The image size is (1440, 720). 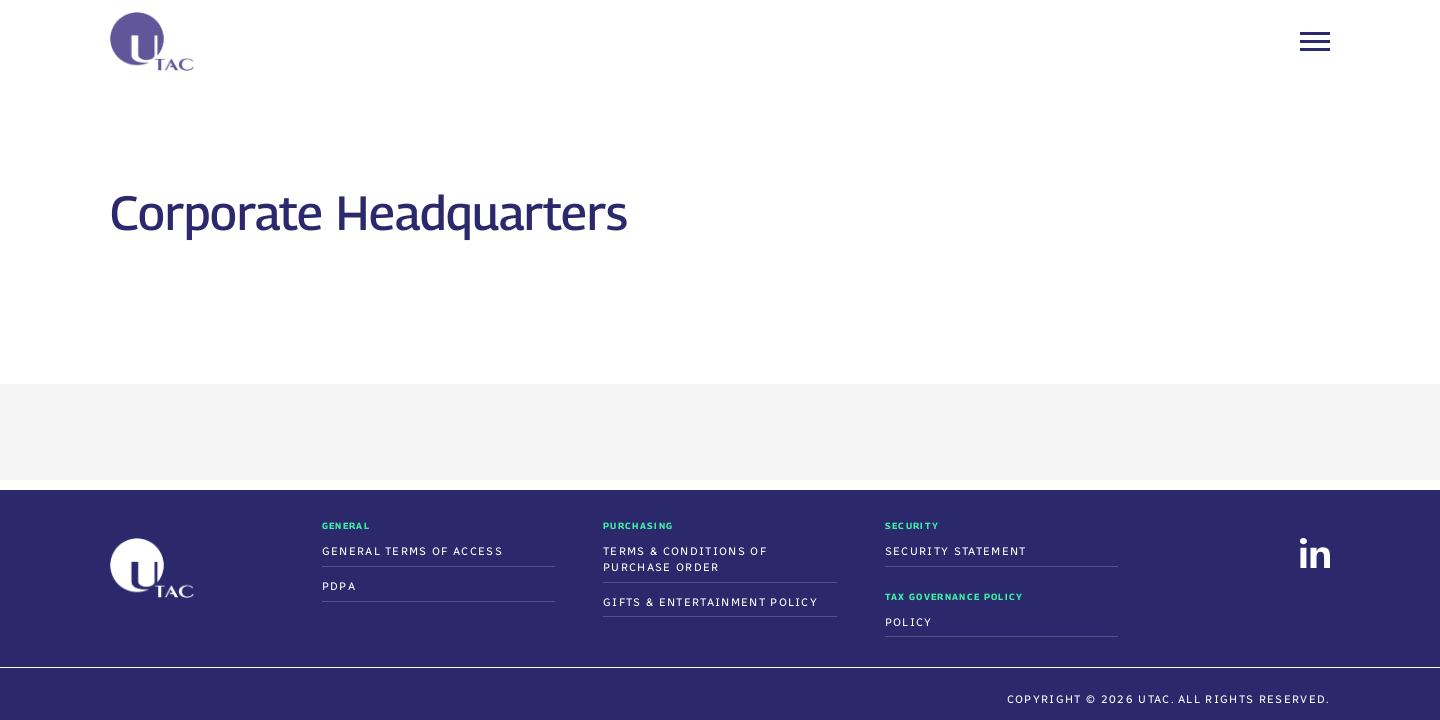 I want to click on General Terms of Access, so click(x=412, y=551).